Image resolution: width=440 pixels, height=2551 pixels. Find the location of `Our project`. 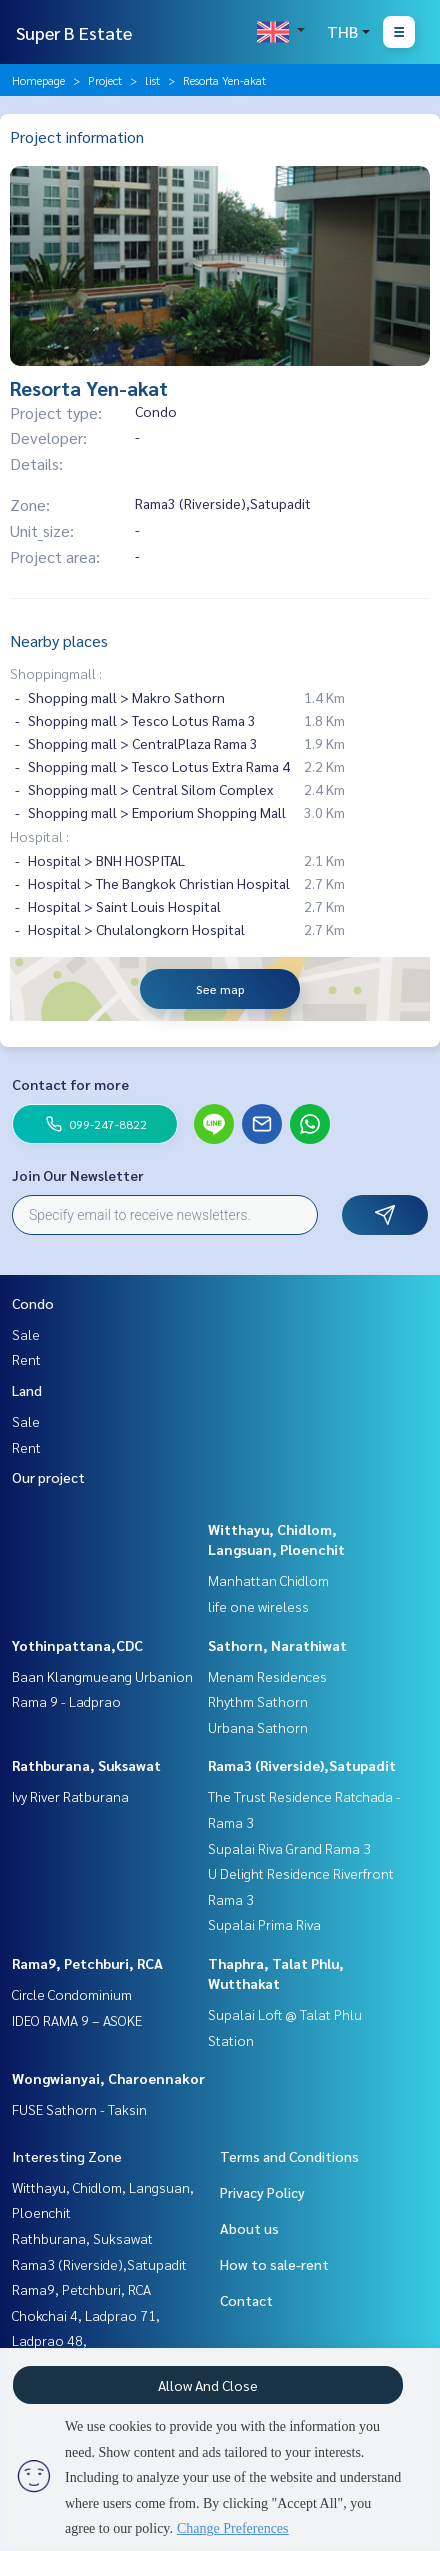

Our project is located at coordinates (48, 1477).